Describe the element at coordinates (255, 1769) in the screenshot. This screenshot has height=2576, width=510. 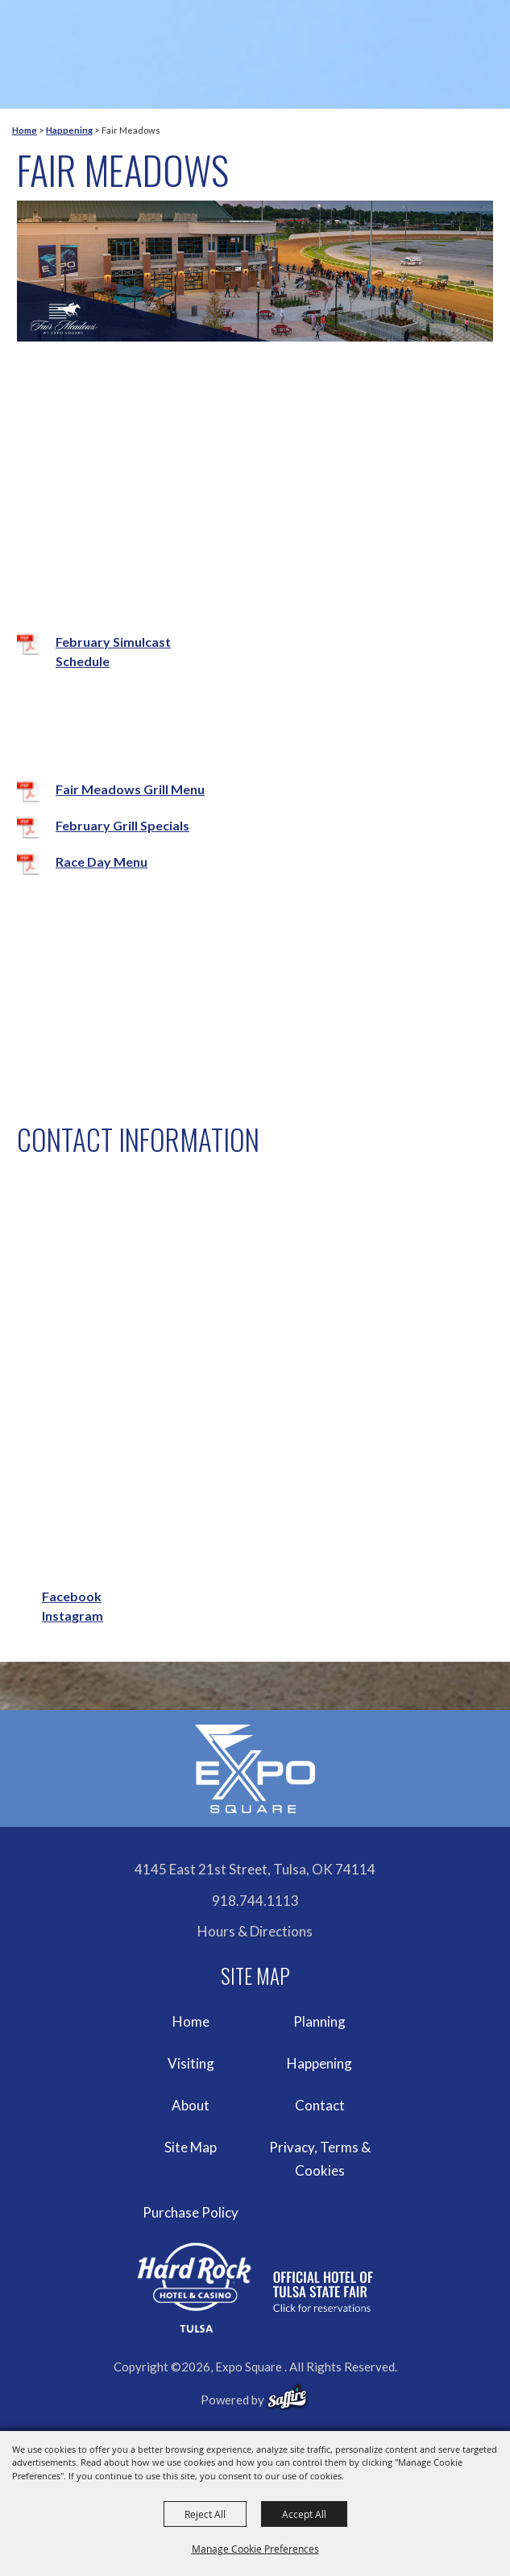
I see `[Expo Square]` at that location.